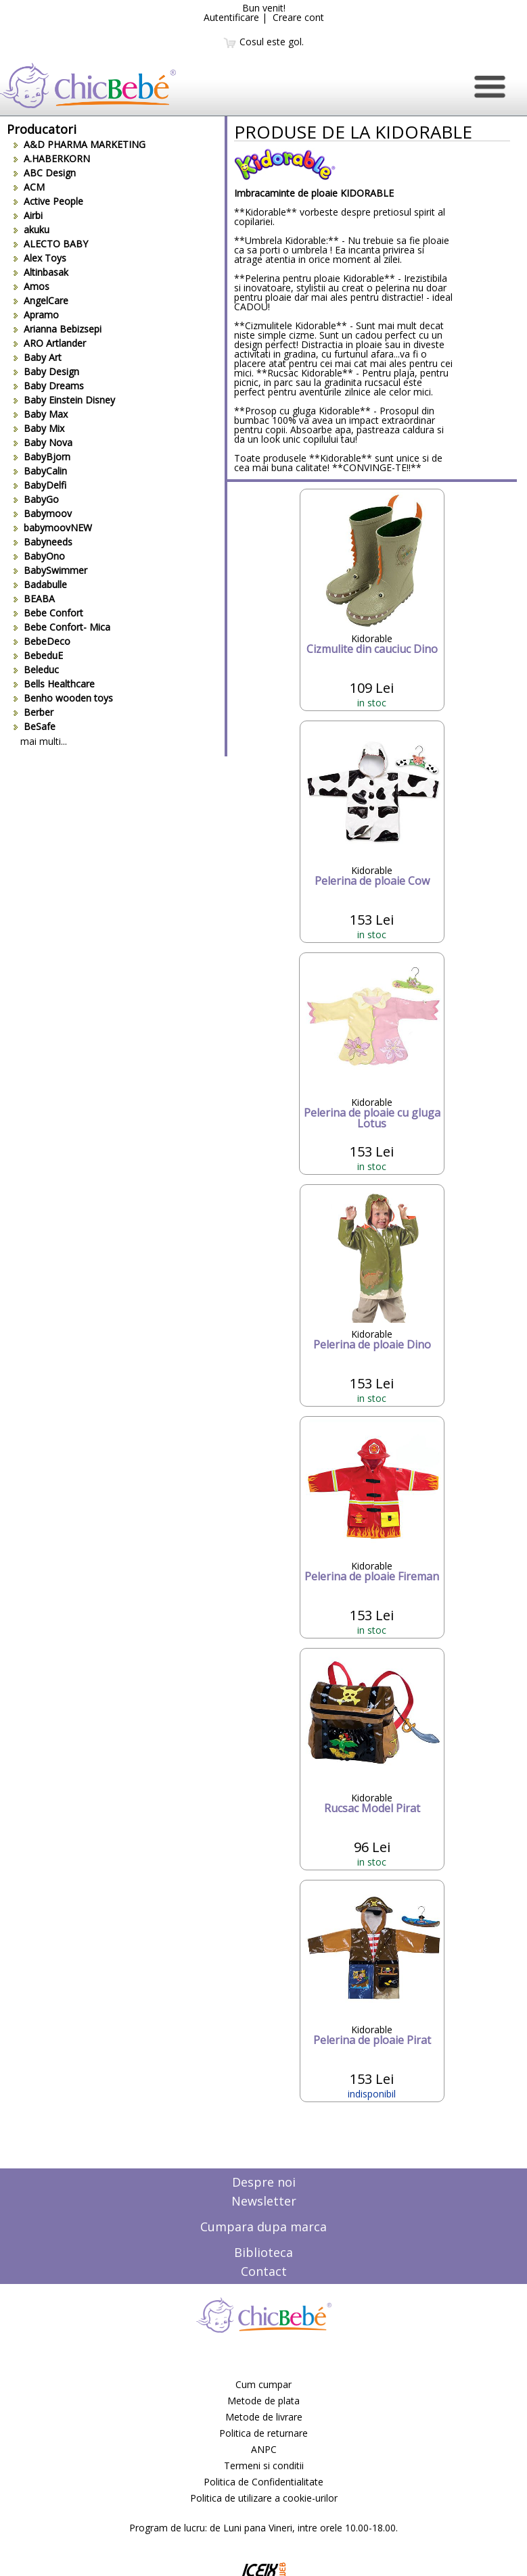 This screenshot has height=2576, width=527. What do you see at coordinates (48, 201) in the screenshot?
I see `Active People` at bounding box center [48, 201].